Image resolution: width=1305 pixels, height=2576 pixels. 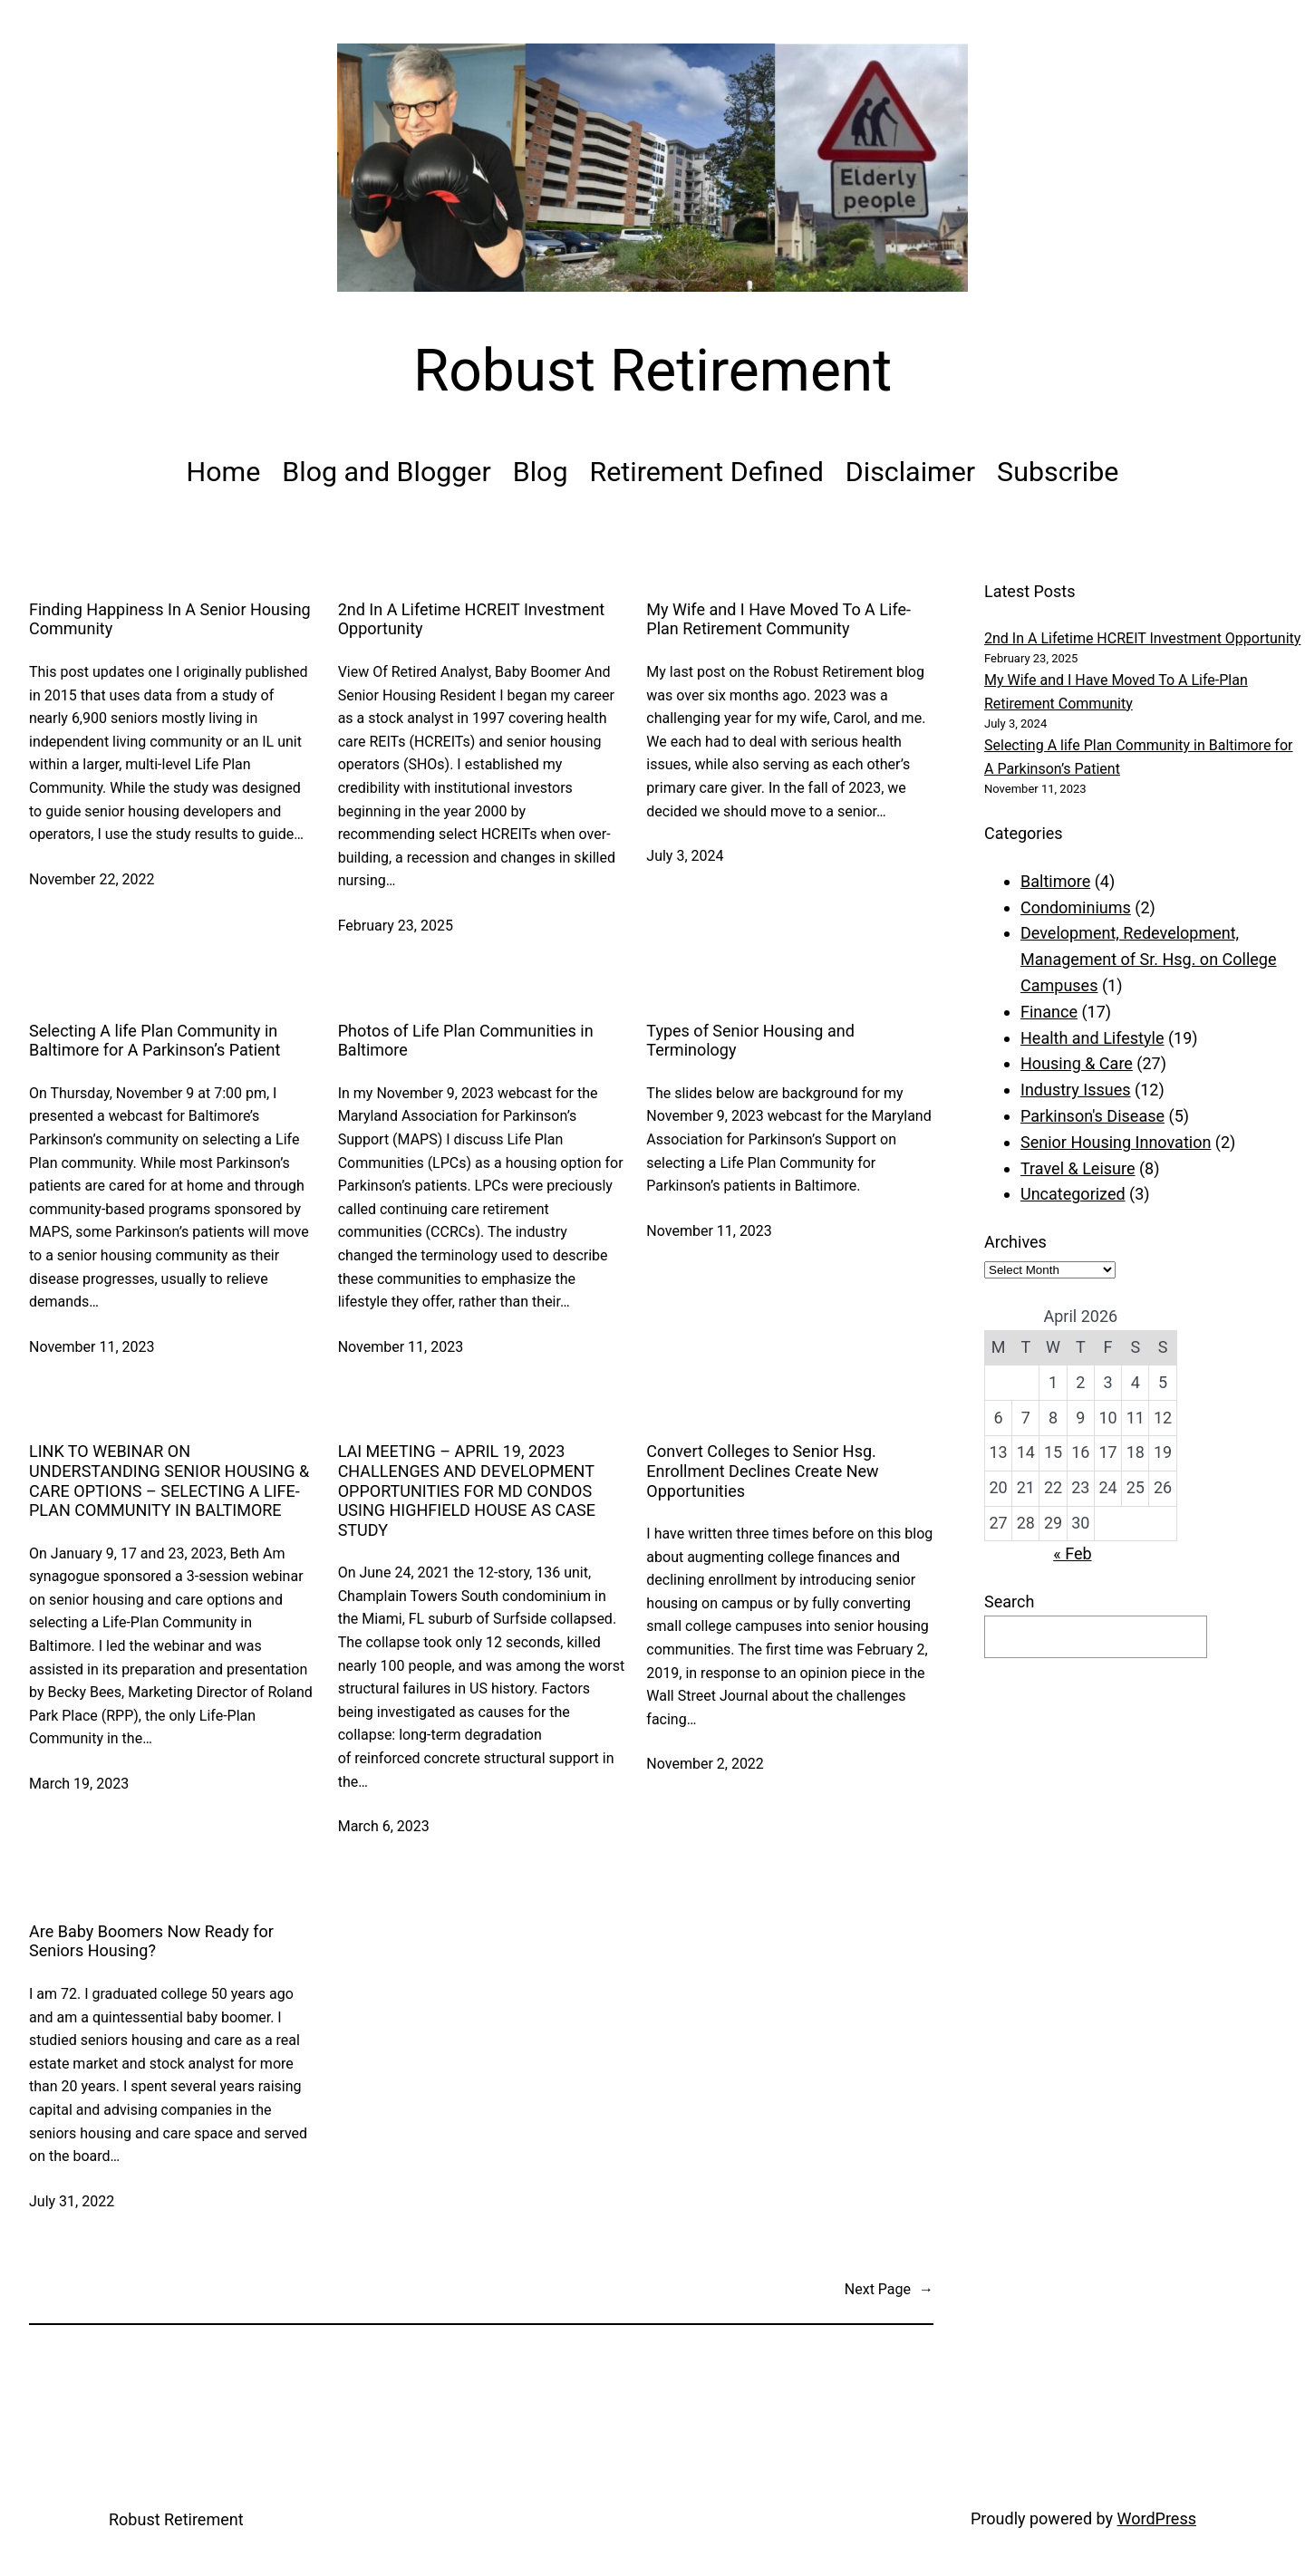 What do you see at coordinates (471, 619) in the screenshot?
I see `2nd In A Lifetime HCREIT Investment Opportunity` at bounding box center [471, 619].